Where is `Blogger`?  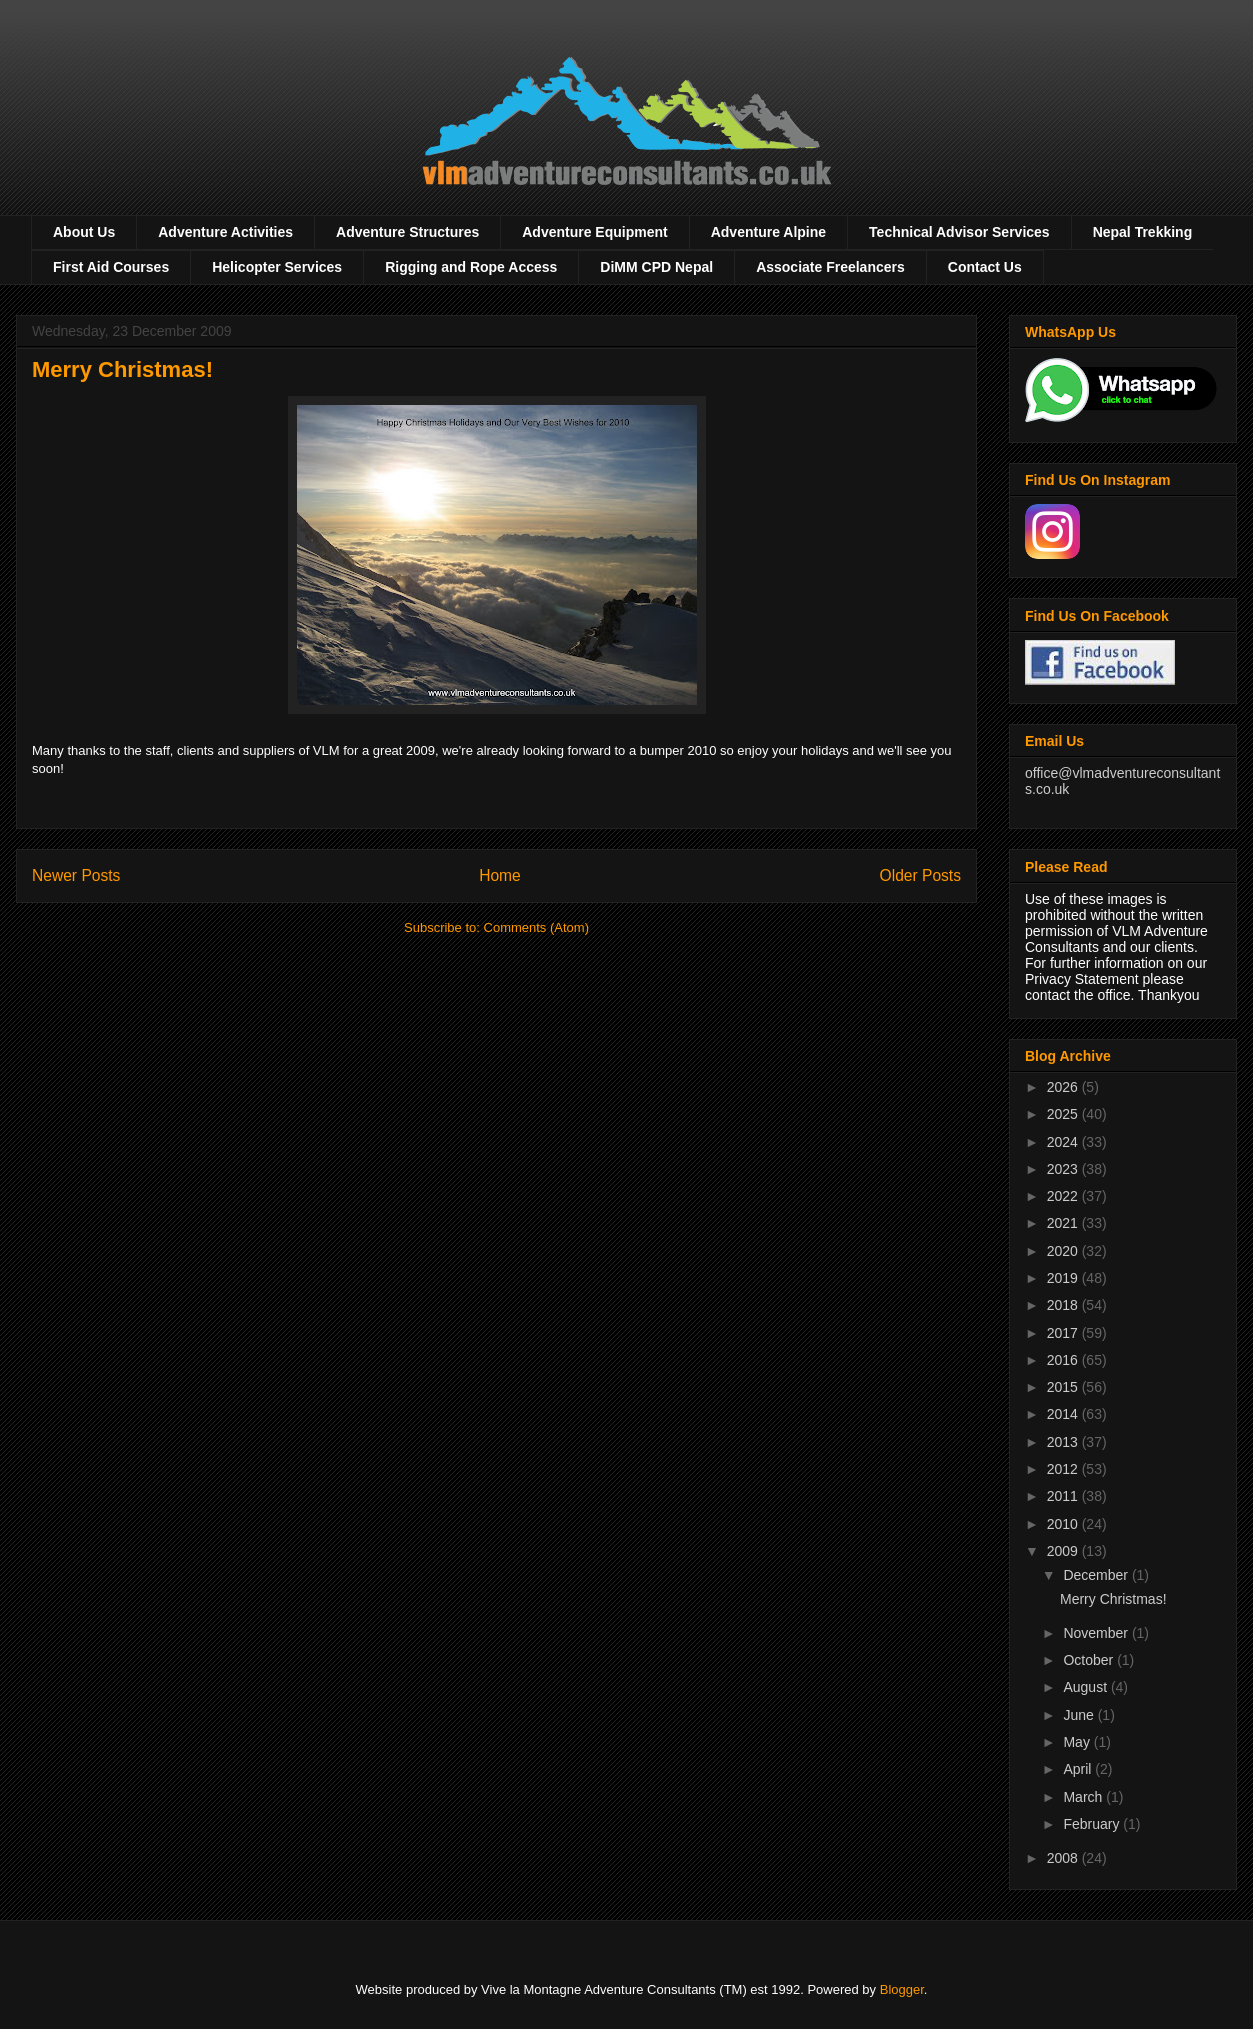 Blogger is located at coordinates (902, 1989).